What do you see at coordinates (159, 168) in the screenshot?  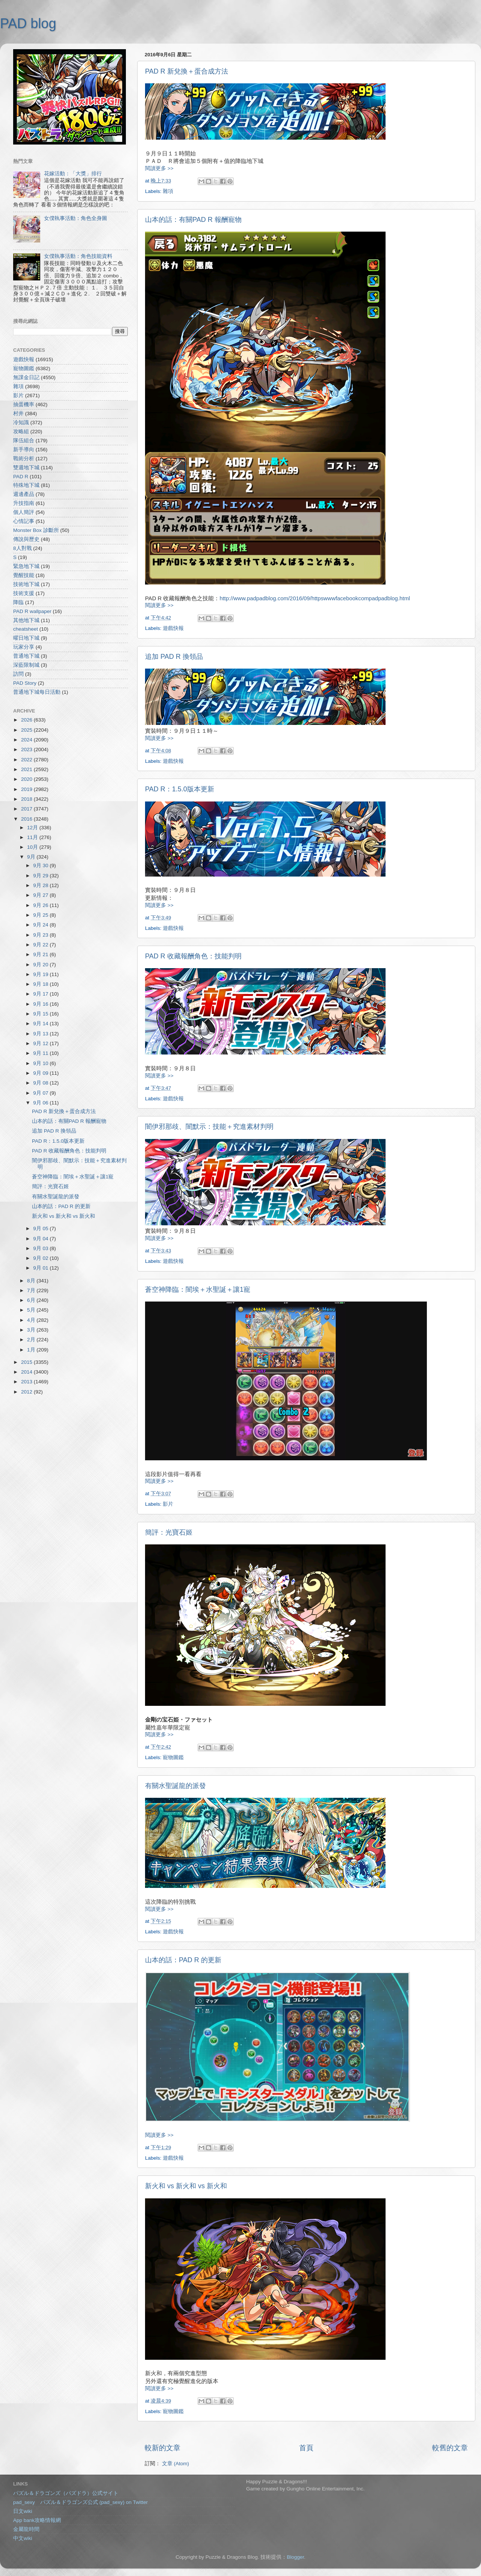 I see `閱讀更多 >>` at bounding box center [159, 168].